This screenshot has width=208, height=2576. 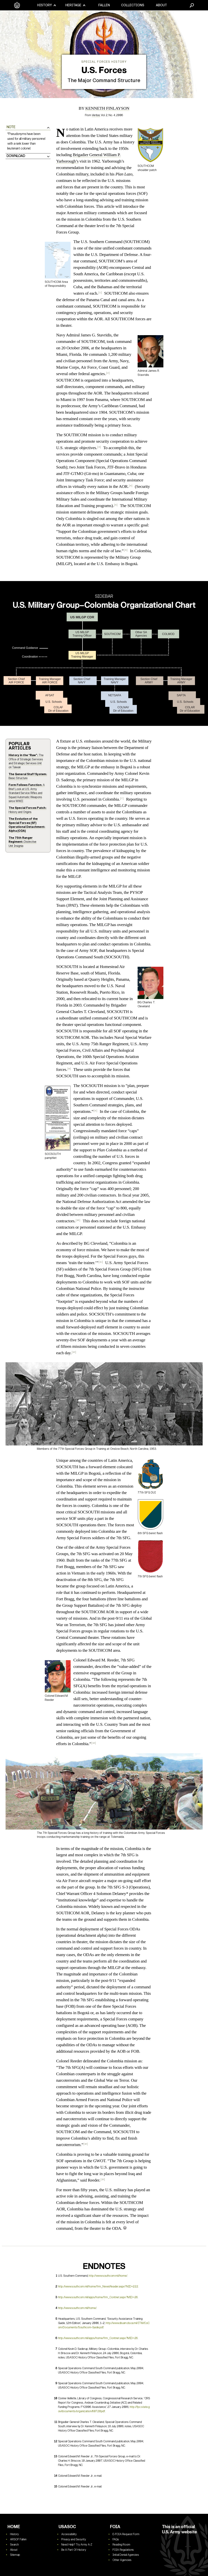 I want to click on About, so click(x=14, y=2549).